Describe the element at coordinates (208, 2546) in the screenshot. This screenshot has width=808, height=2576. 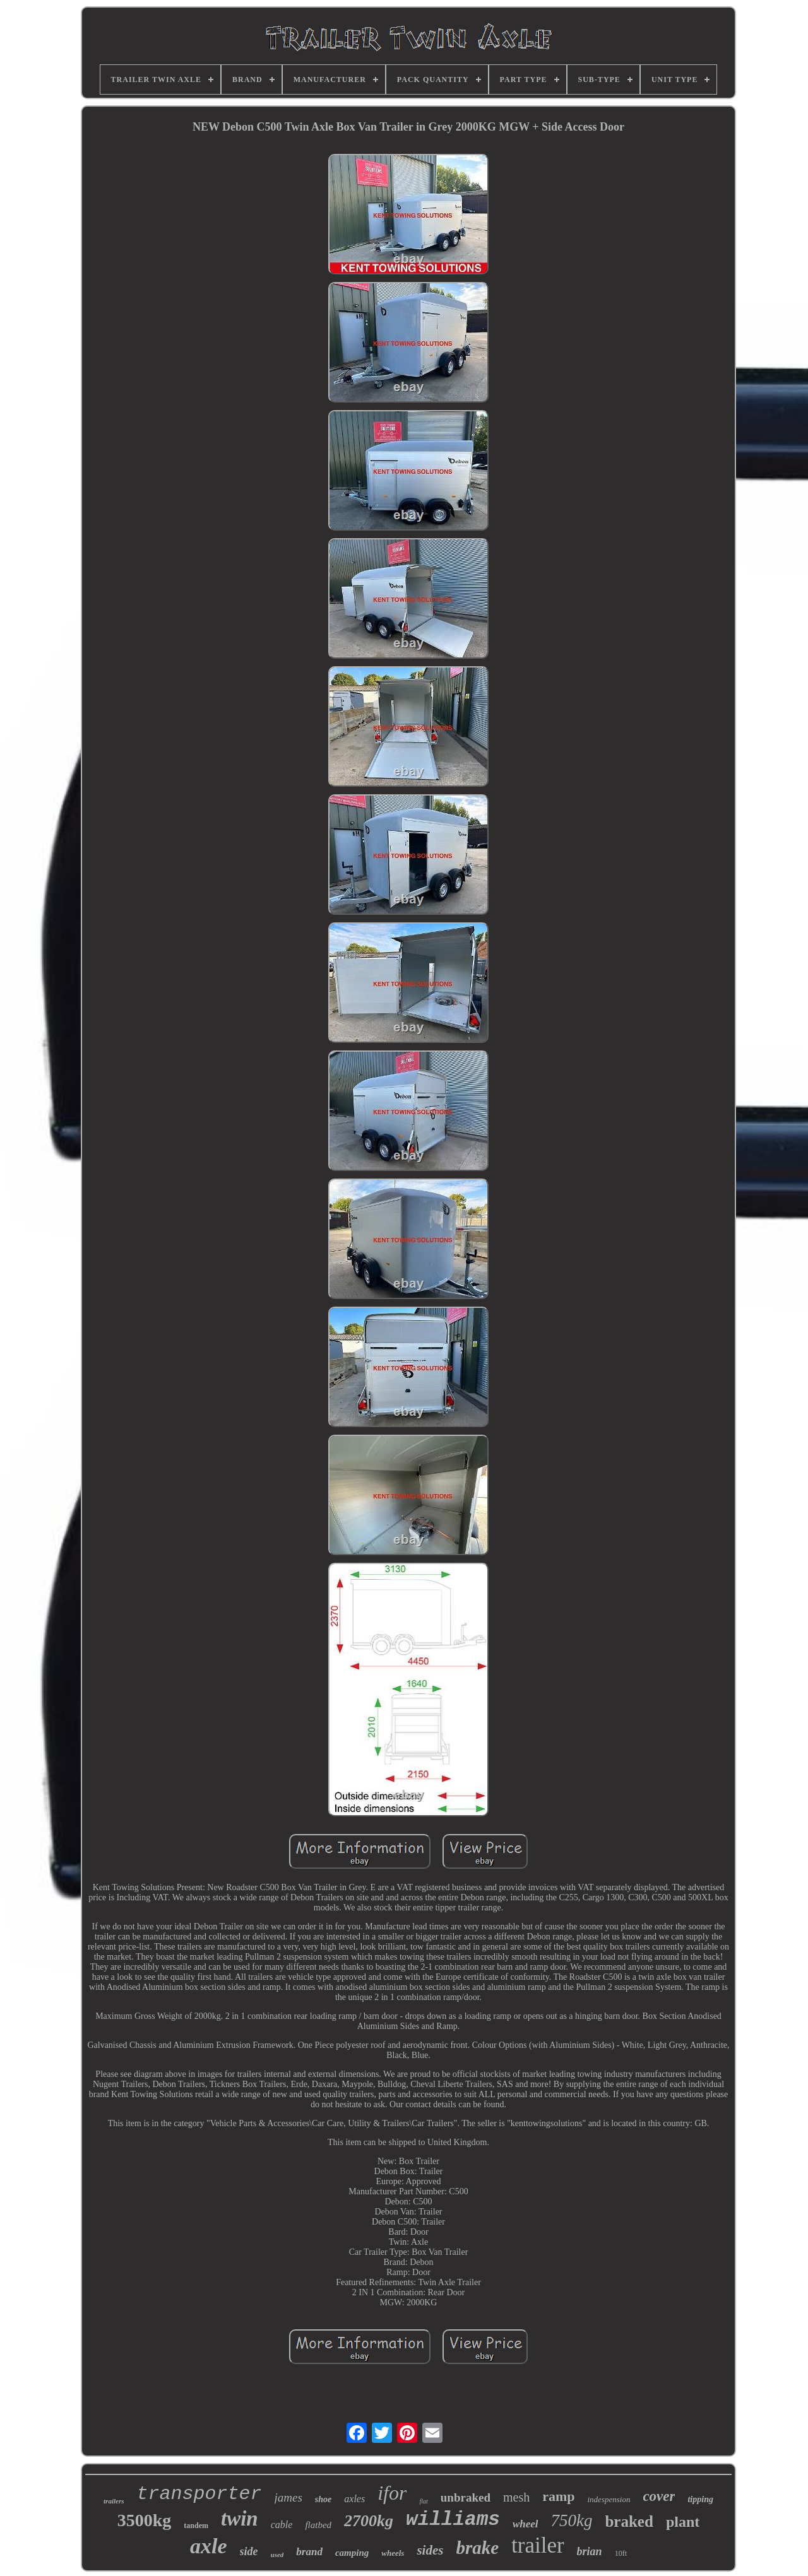
I see `axle` at that location.